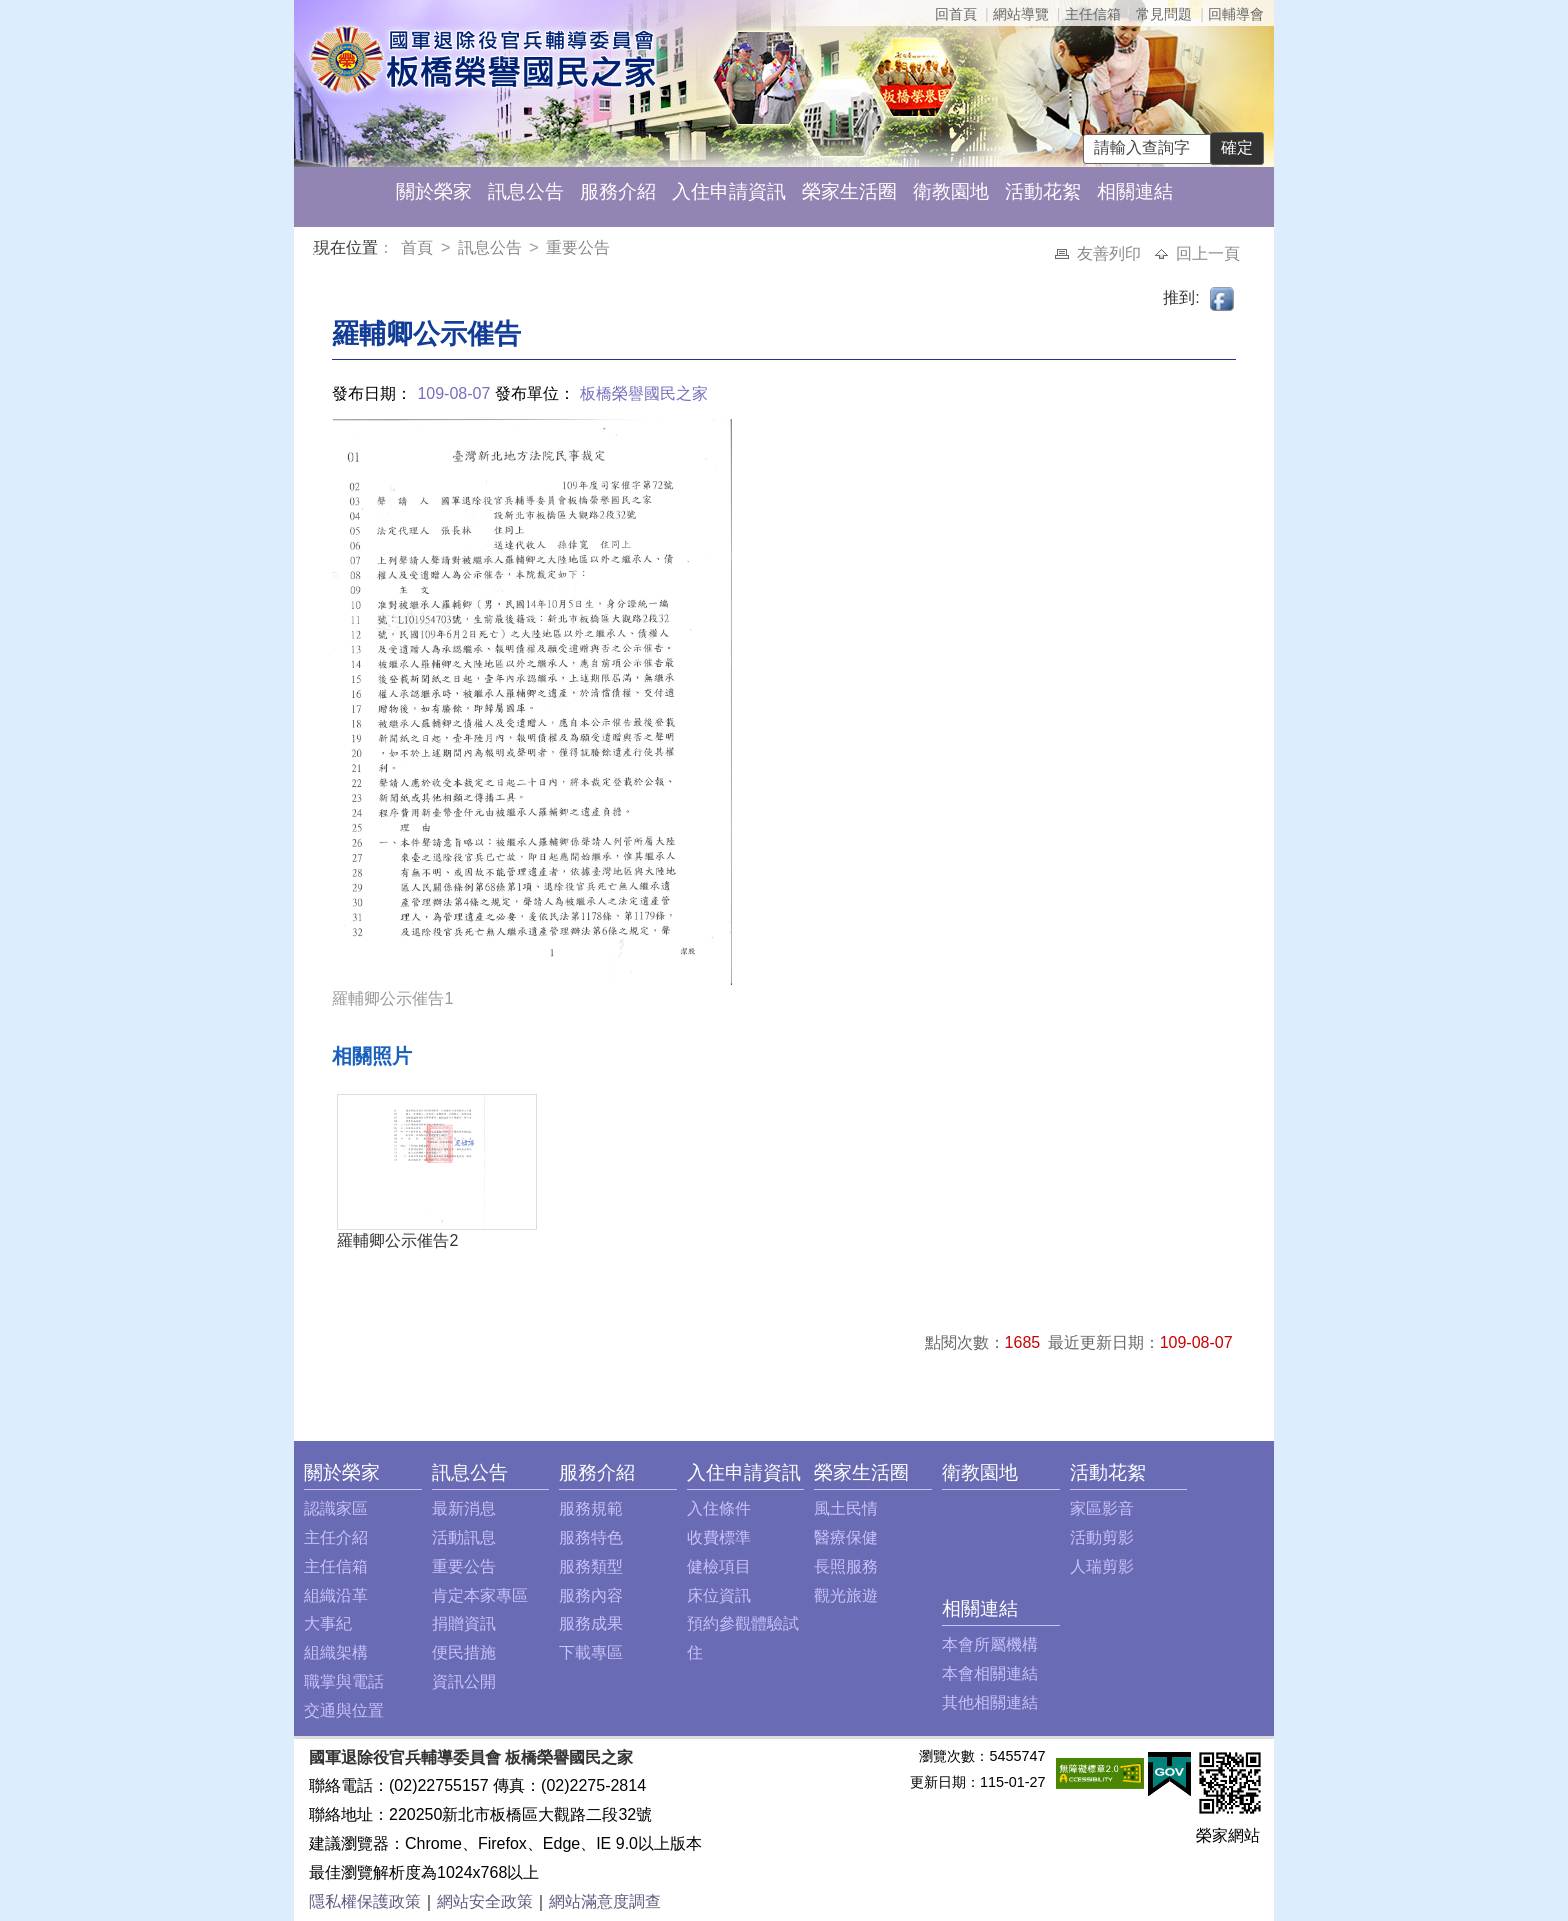  What do you see at coordinates (344, 1710) in the screenshot?
I see `交通與位置` at bounding box center [344, 1710].